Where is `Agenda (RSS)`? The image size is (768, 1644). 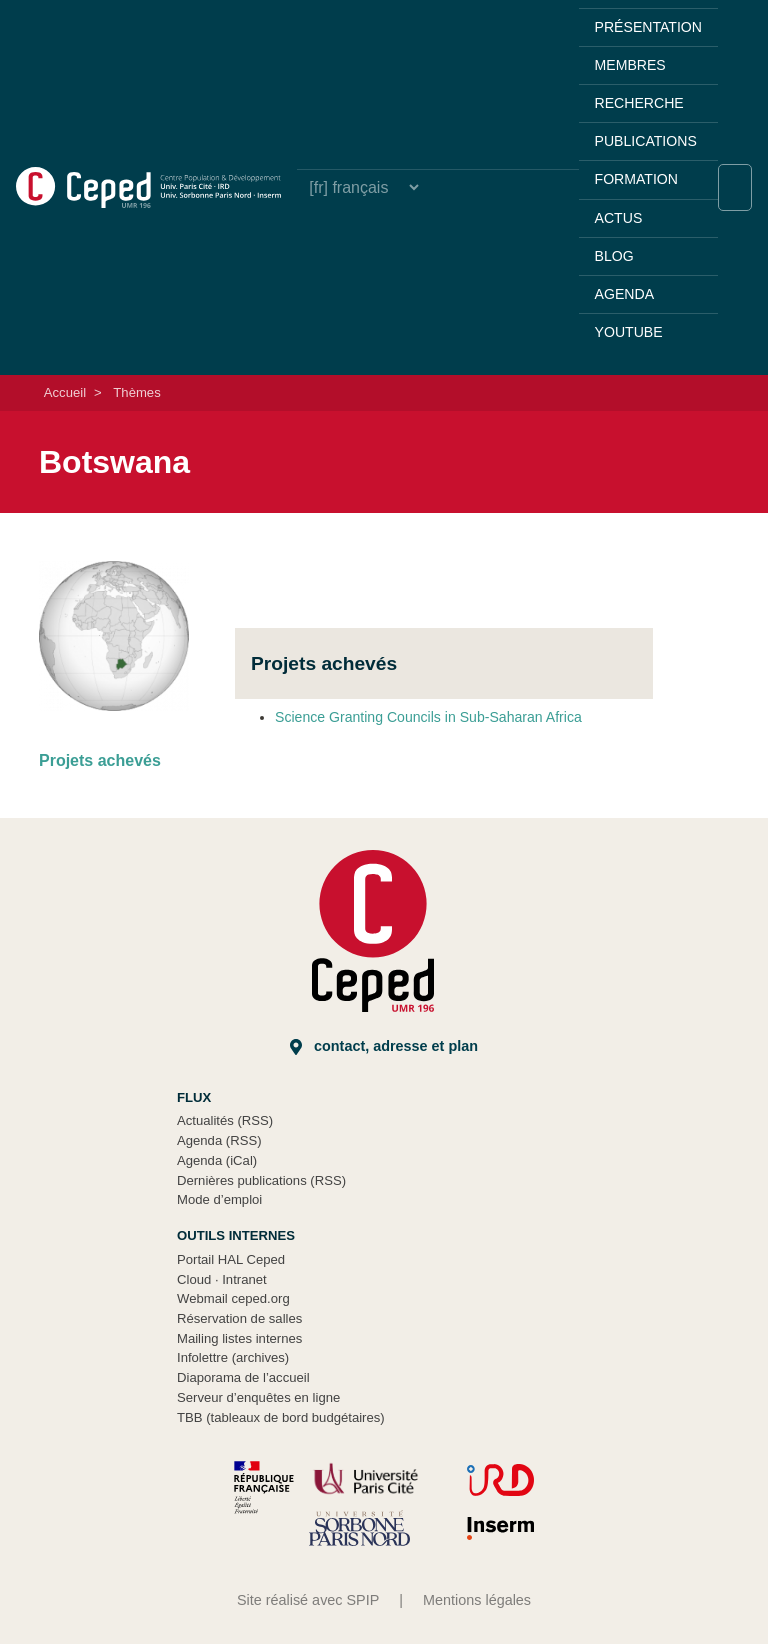
Agenda (RSS) is located at coordinates (219, 1140).